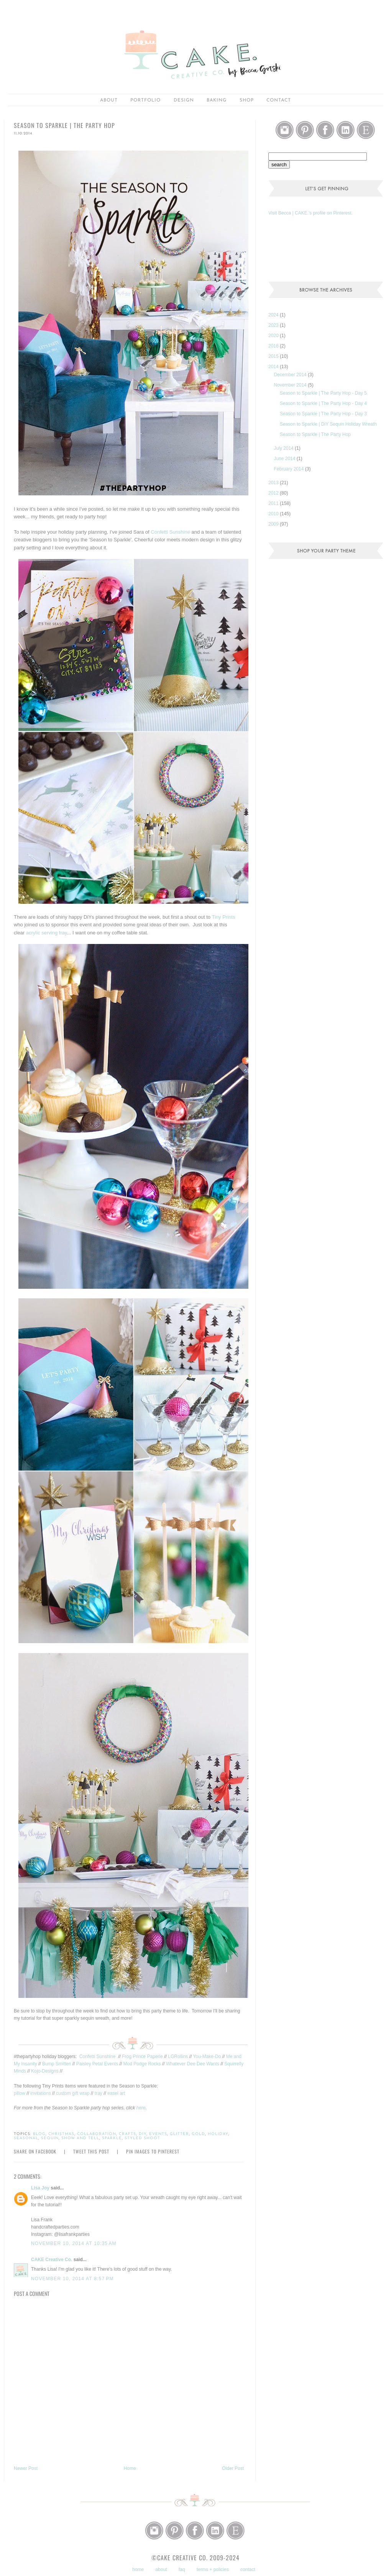  I want to click on Share on Facebook, so click(35, 2151).